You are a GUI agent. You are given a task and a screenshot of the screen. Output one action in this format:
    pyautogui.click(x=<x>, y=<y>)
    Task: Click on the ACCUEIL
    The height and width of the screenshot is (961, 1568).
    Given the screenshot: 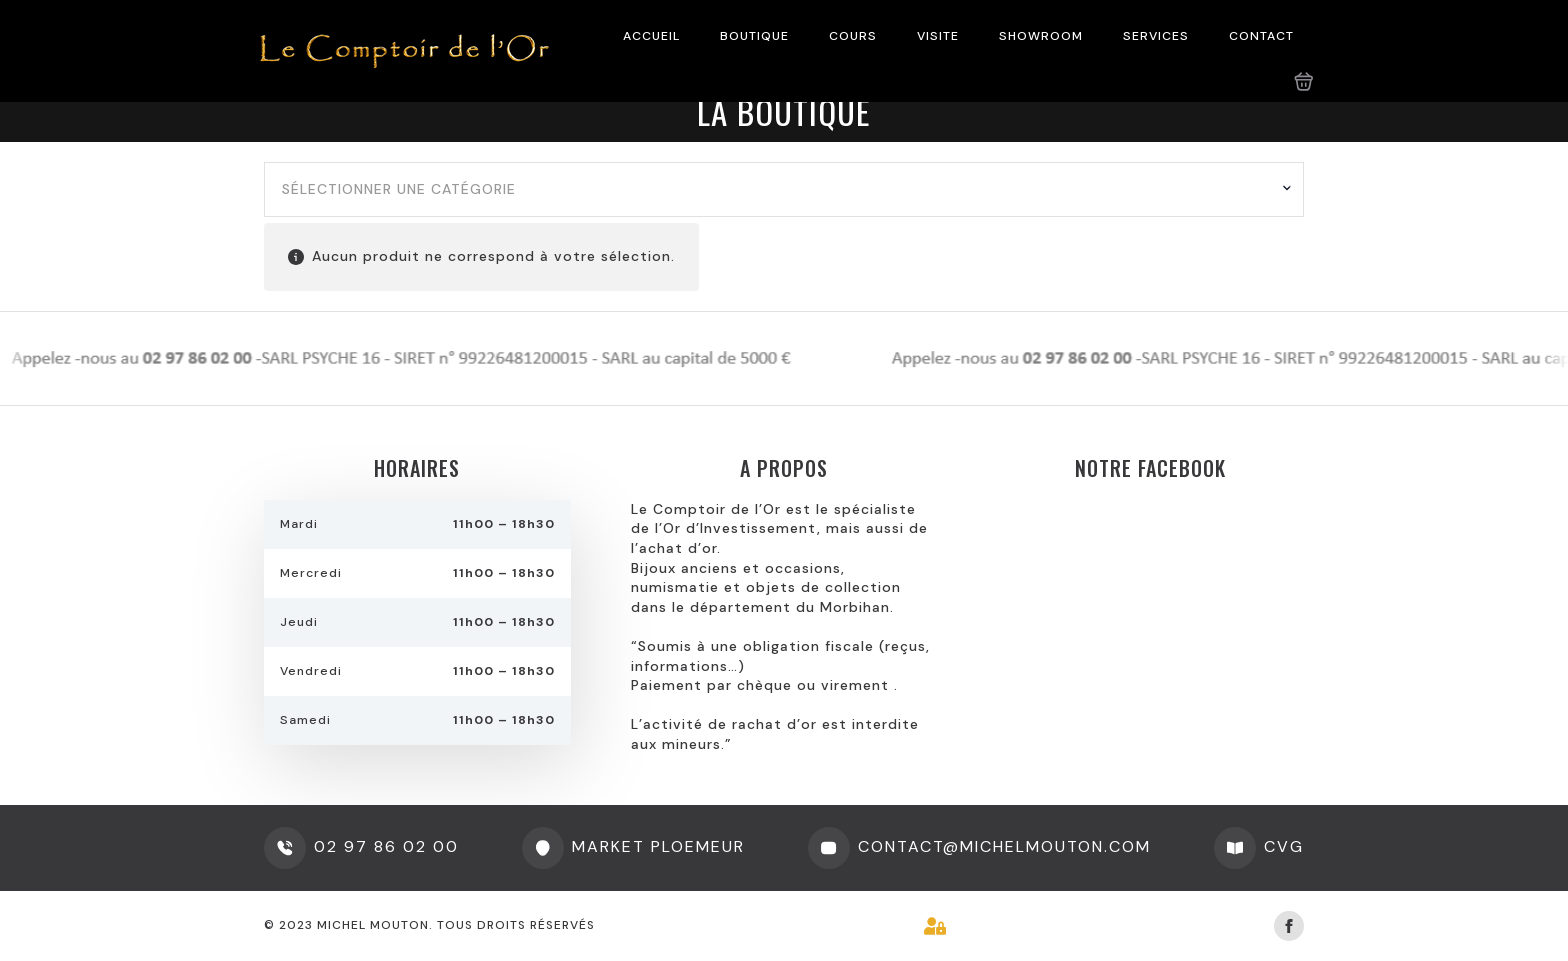 What is the action you would take?
    pyautogui.click(x=651, y=36)
    